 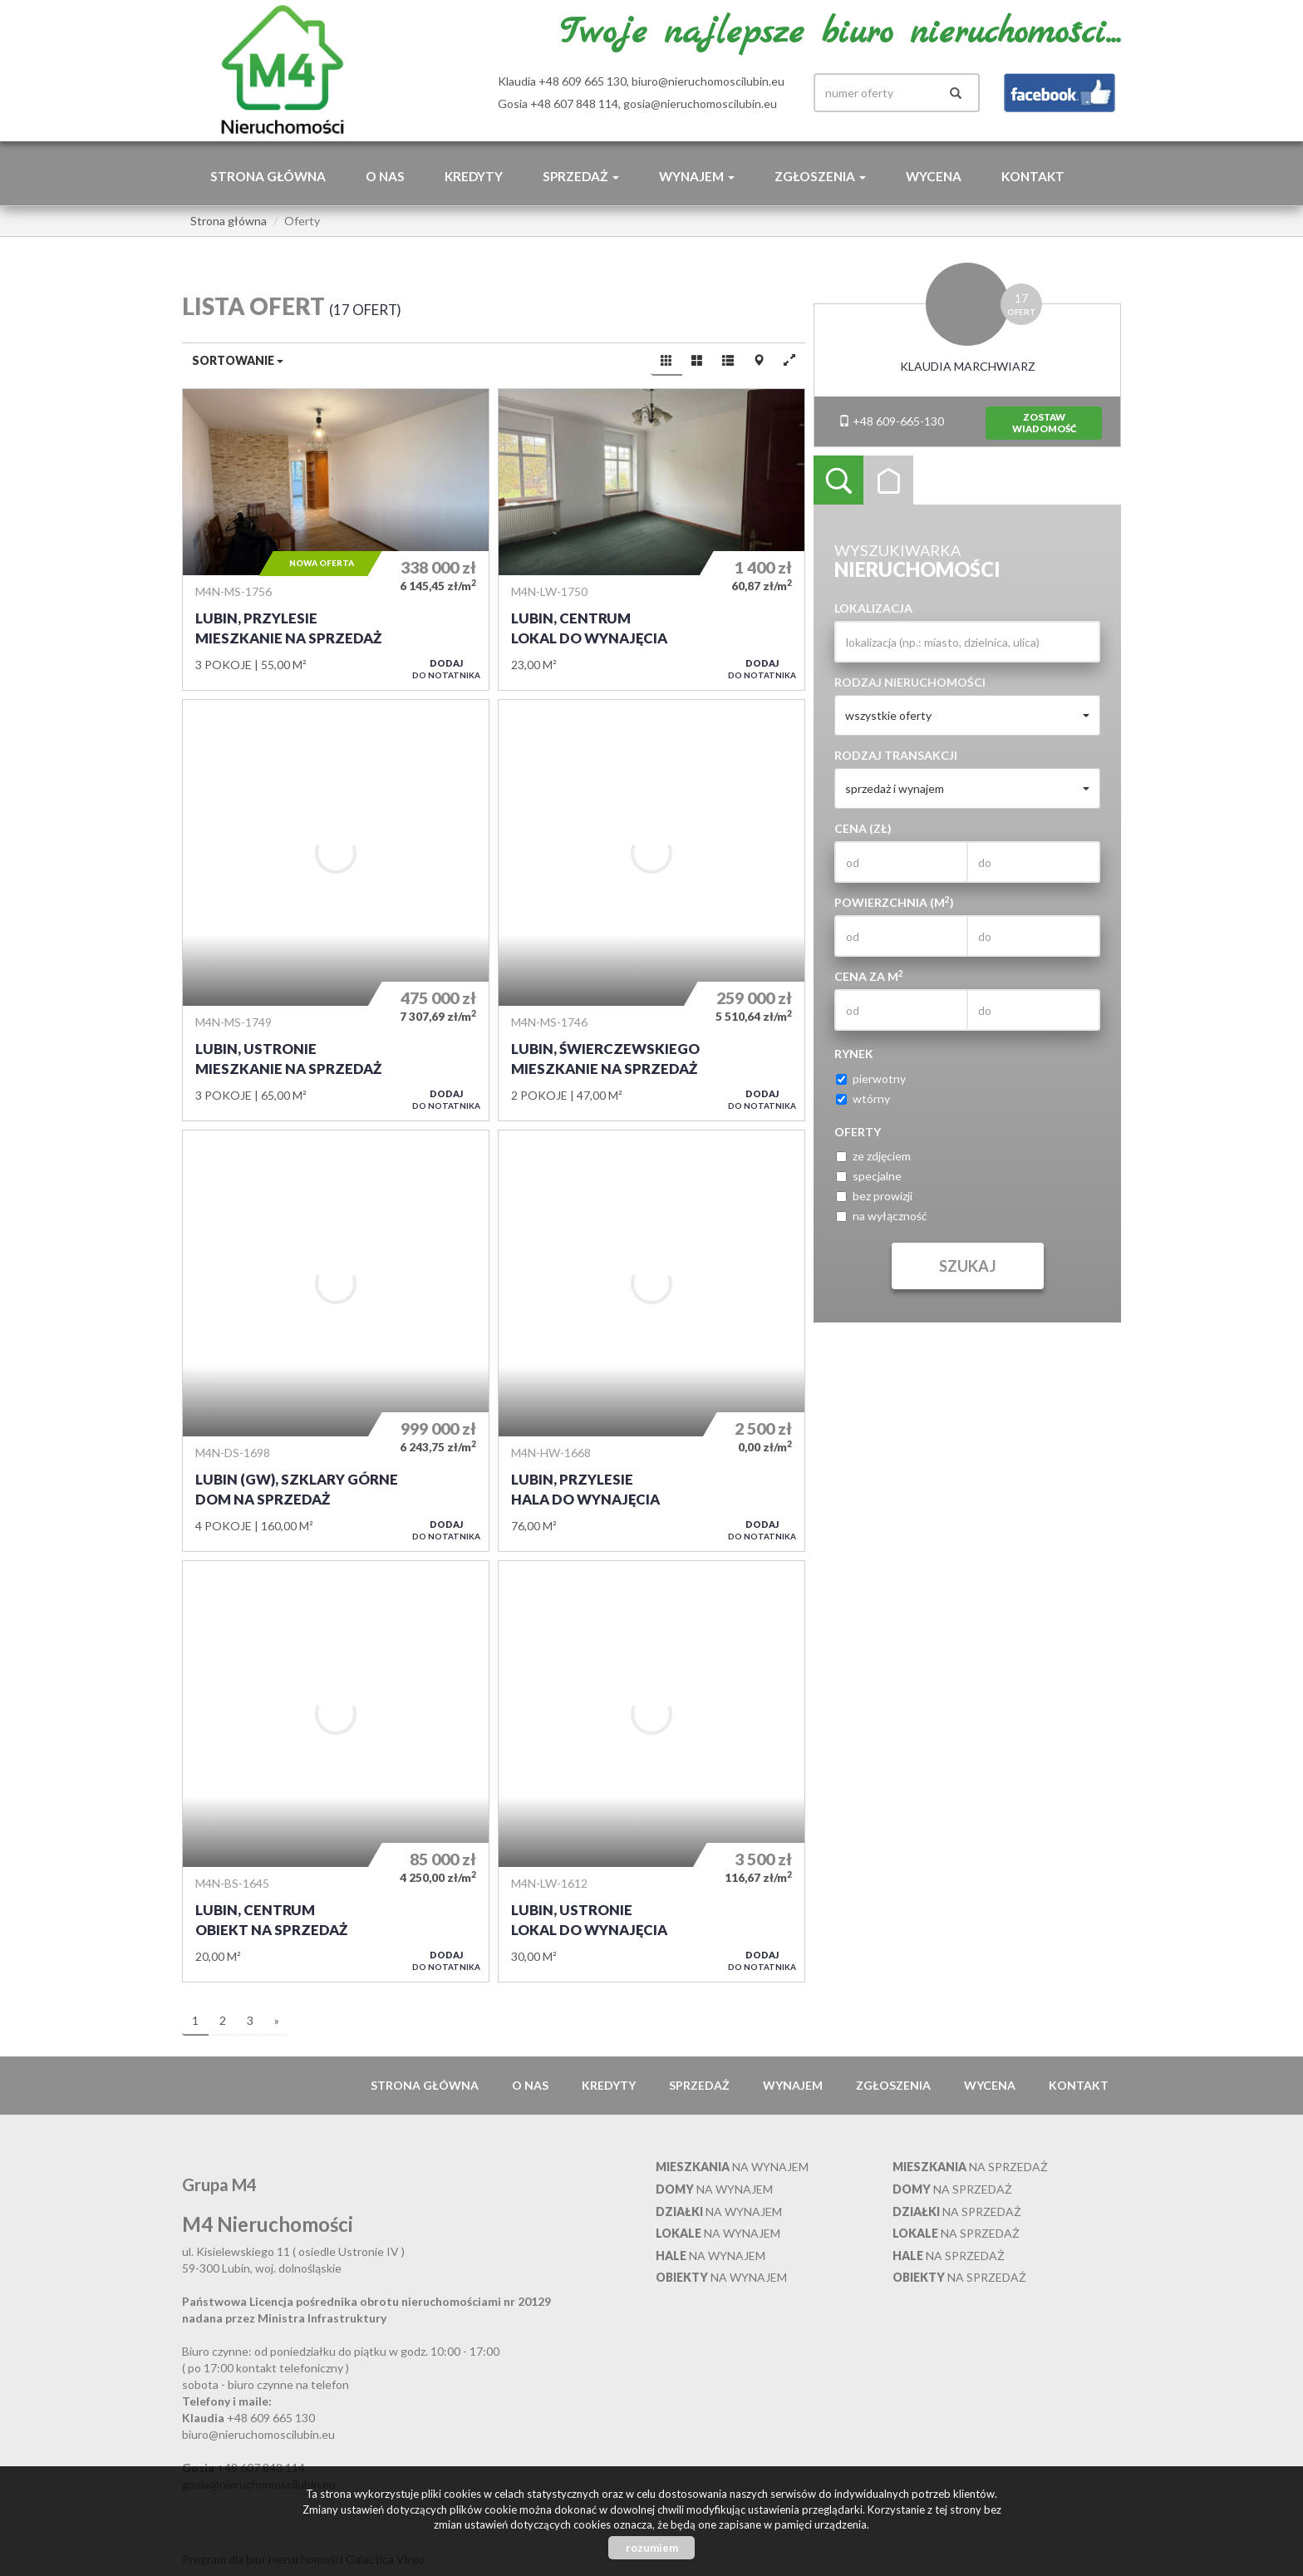 What do you see at coordinates (863, 828) in the screenshot?
I see `Cena (zł)` at bounding box center [863, 828].